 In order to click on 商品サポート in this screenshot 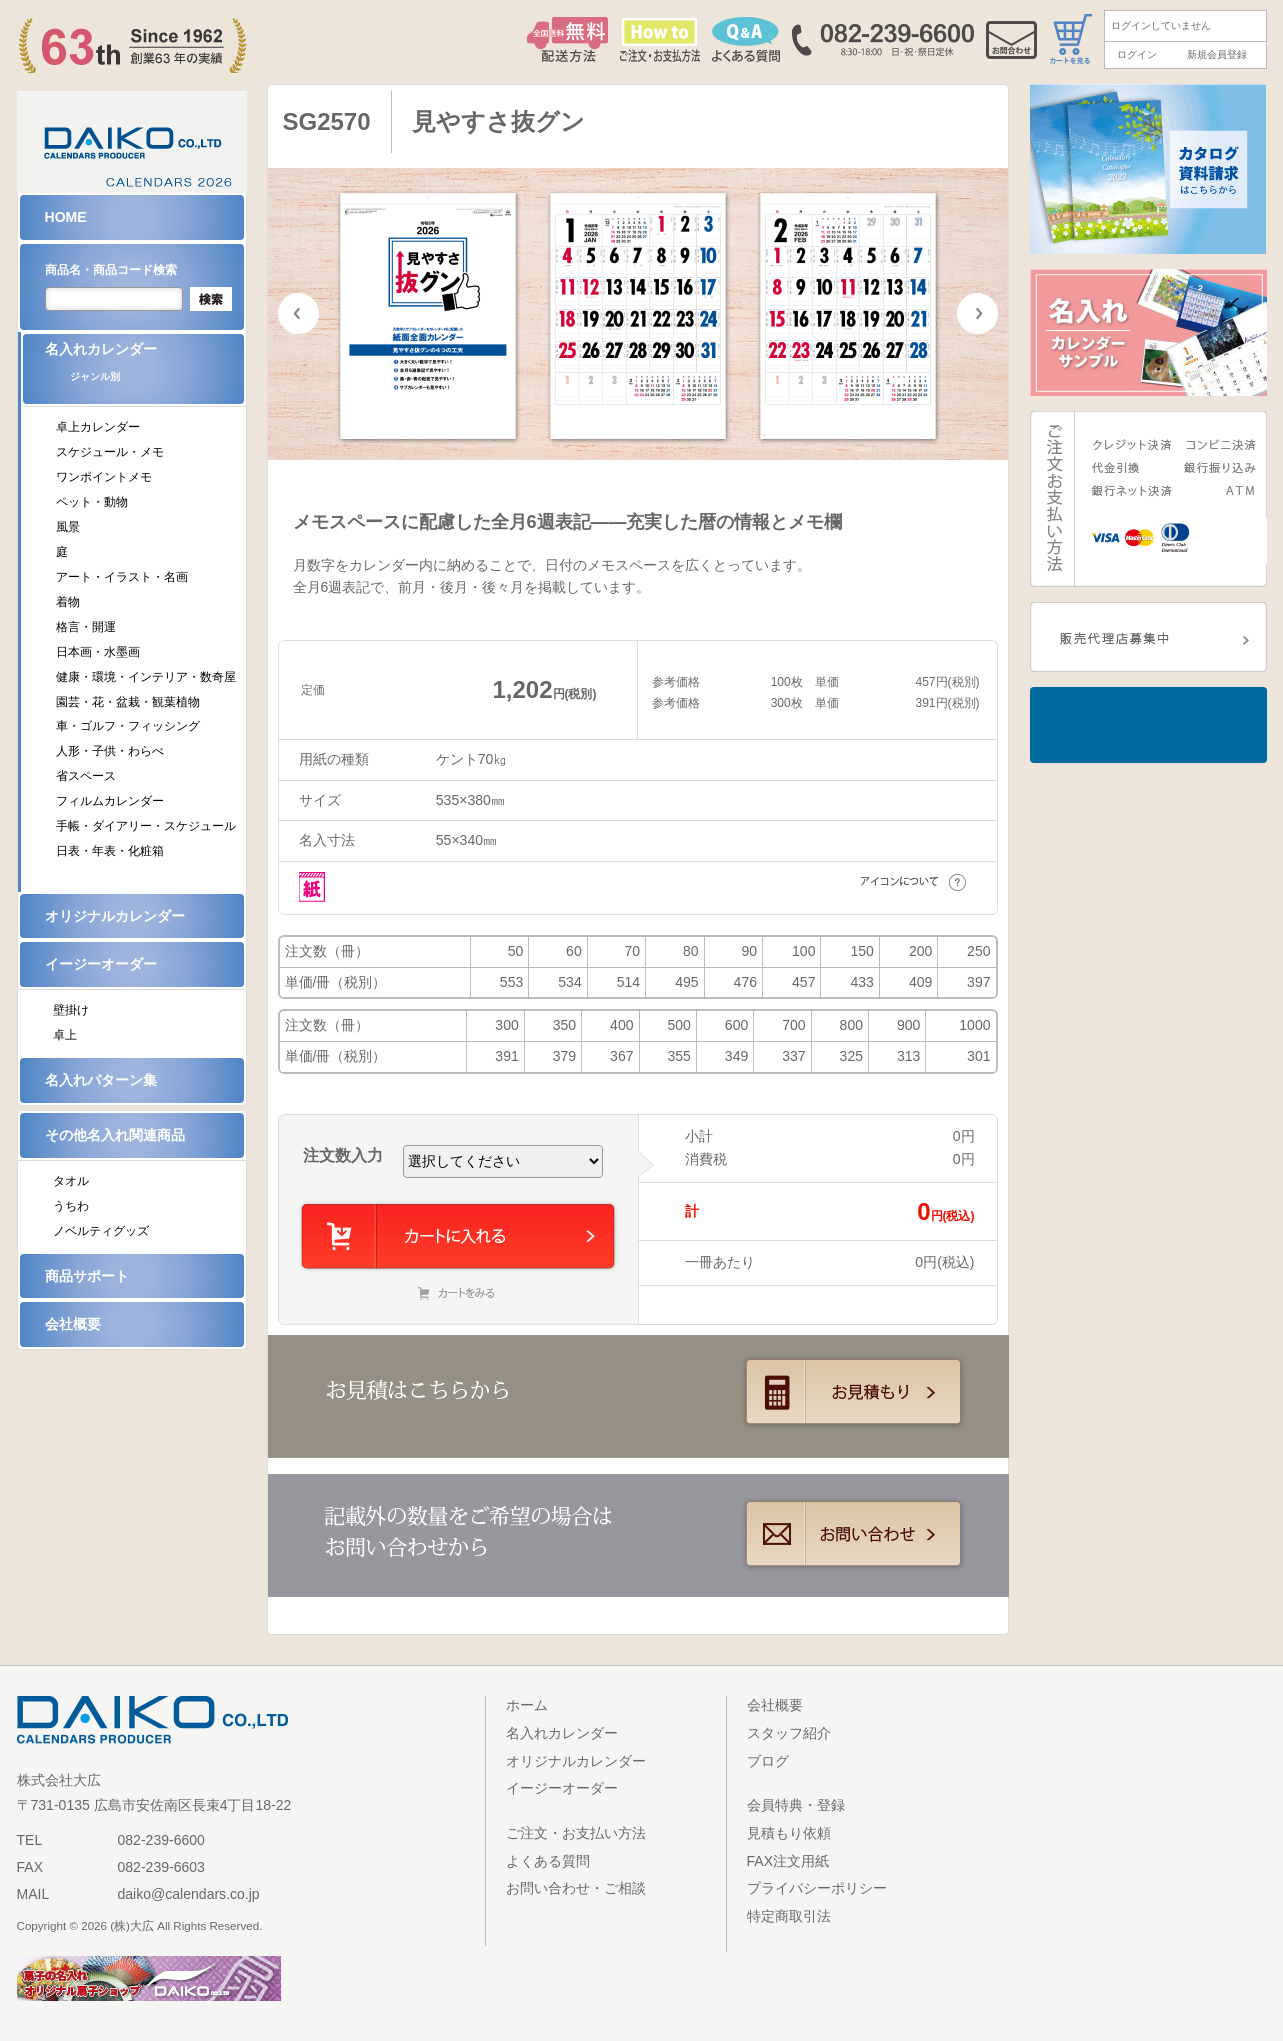, I will do `click(87, 1276)`.